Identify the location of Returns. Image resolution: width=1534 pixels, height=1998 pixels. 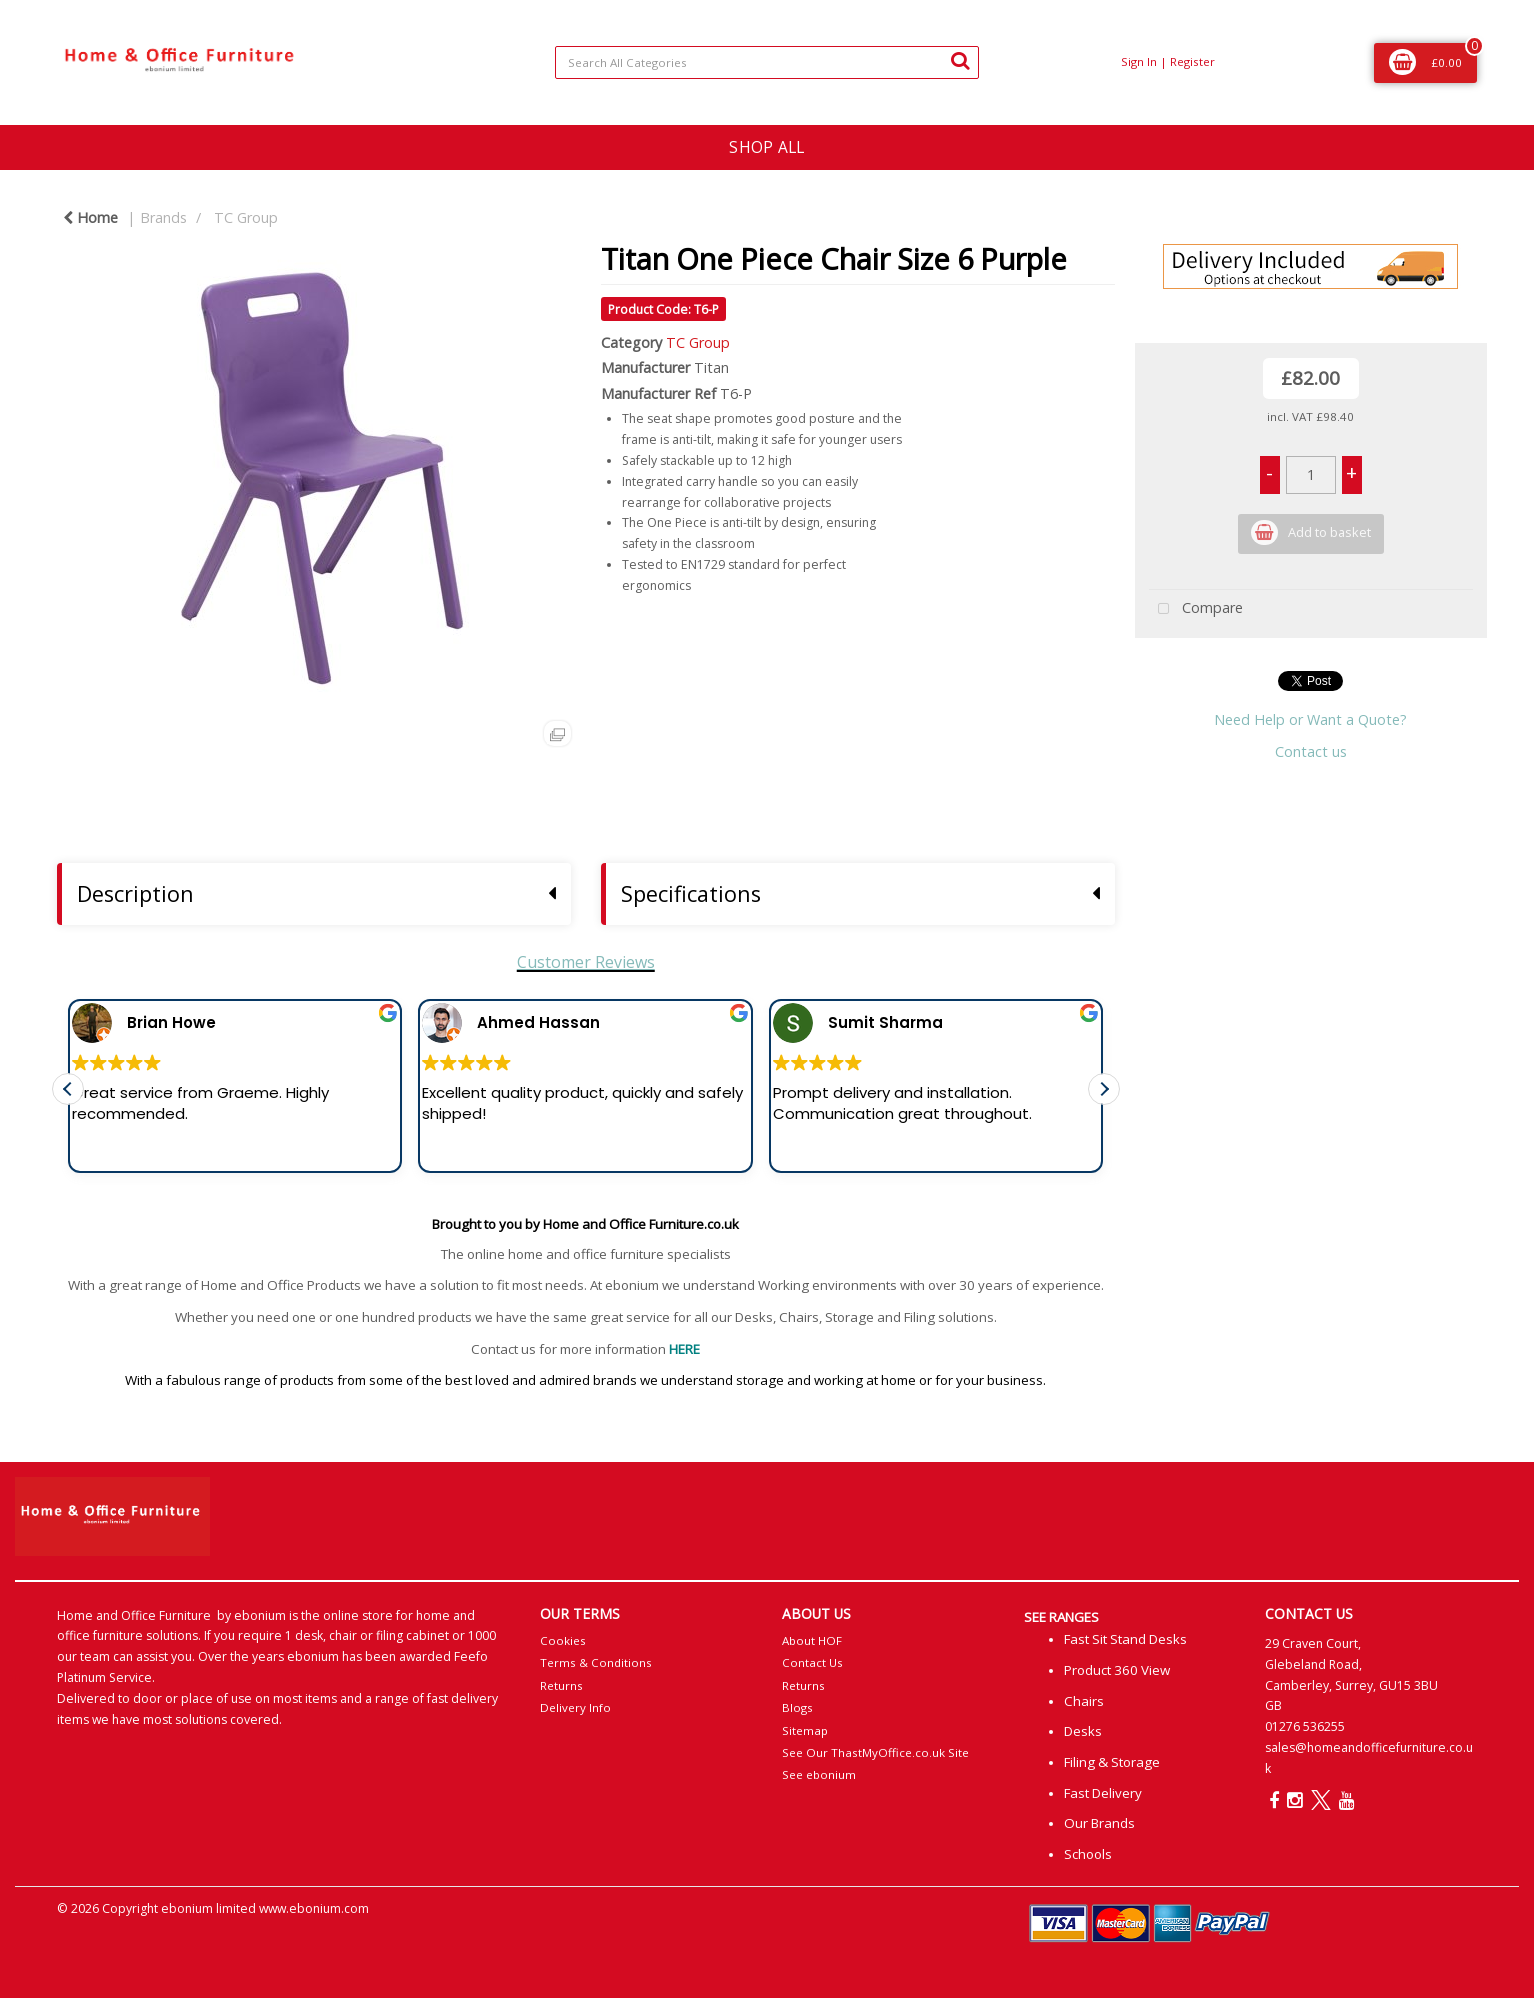
(561, 1685).